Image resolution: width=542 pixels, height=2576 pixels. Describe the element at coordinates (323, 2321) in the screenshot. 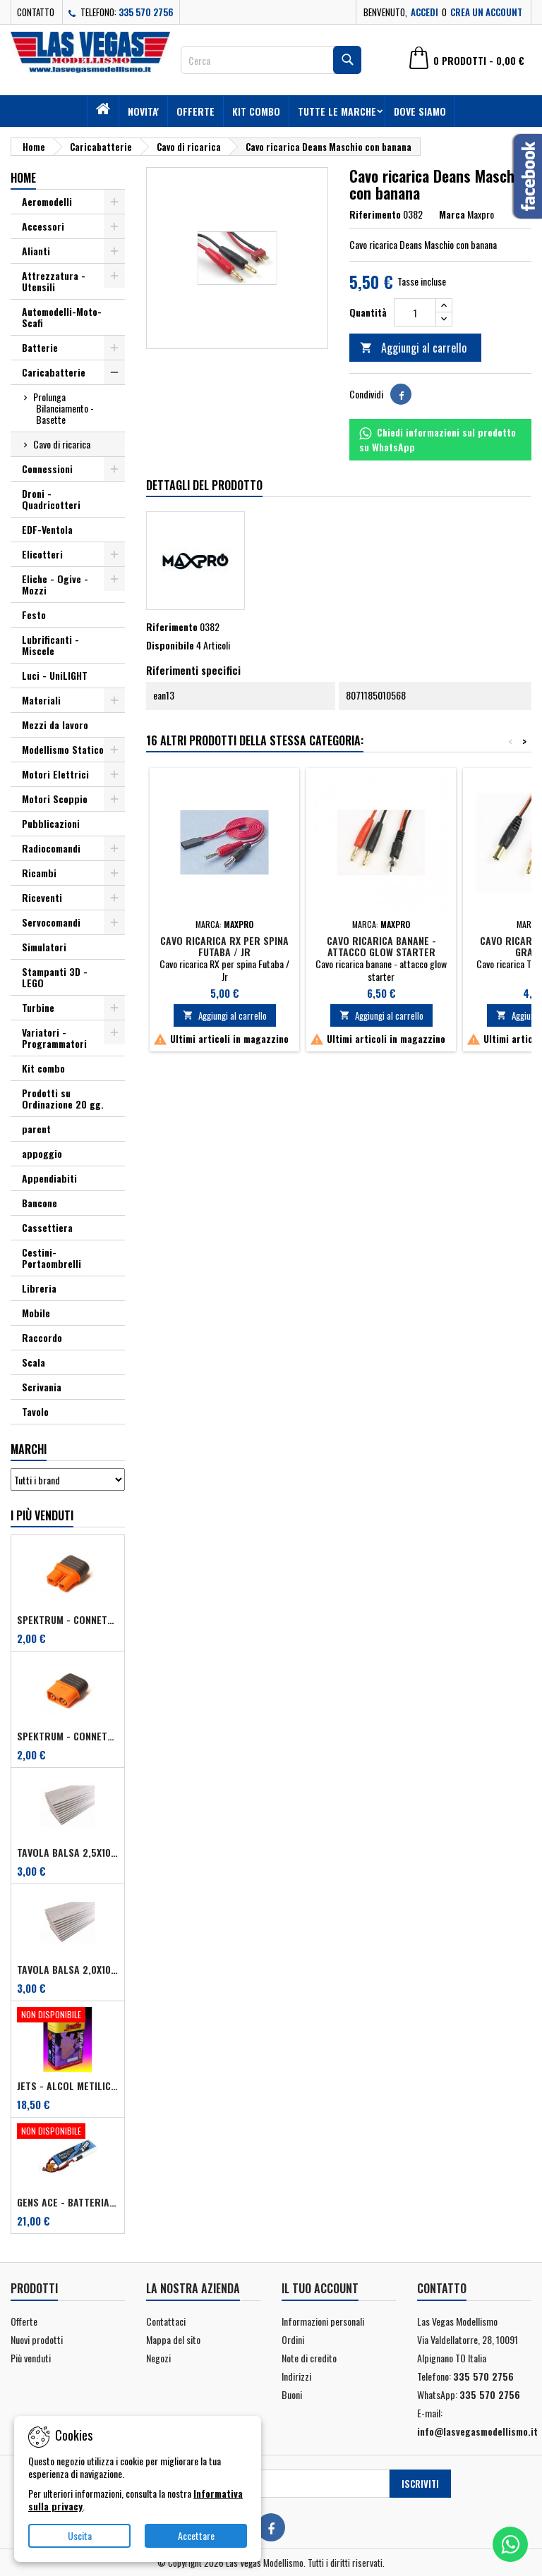

I see `Informazioni personali` at that location.